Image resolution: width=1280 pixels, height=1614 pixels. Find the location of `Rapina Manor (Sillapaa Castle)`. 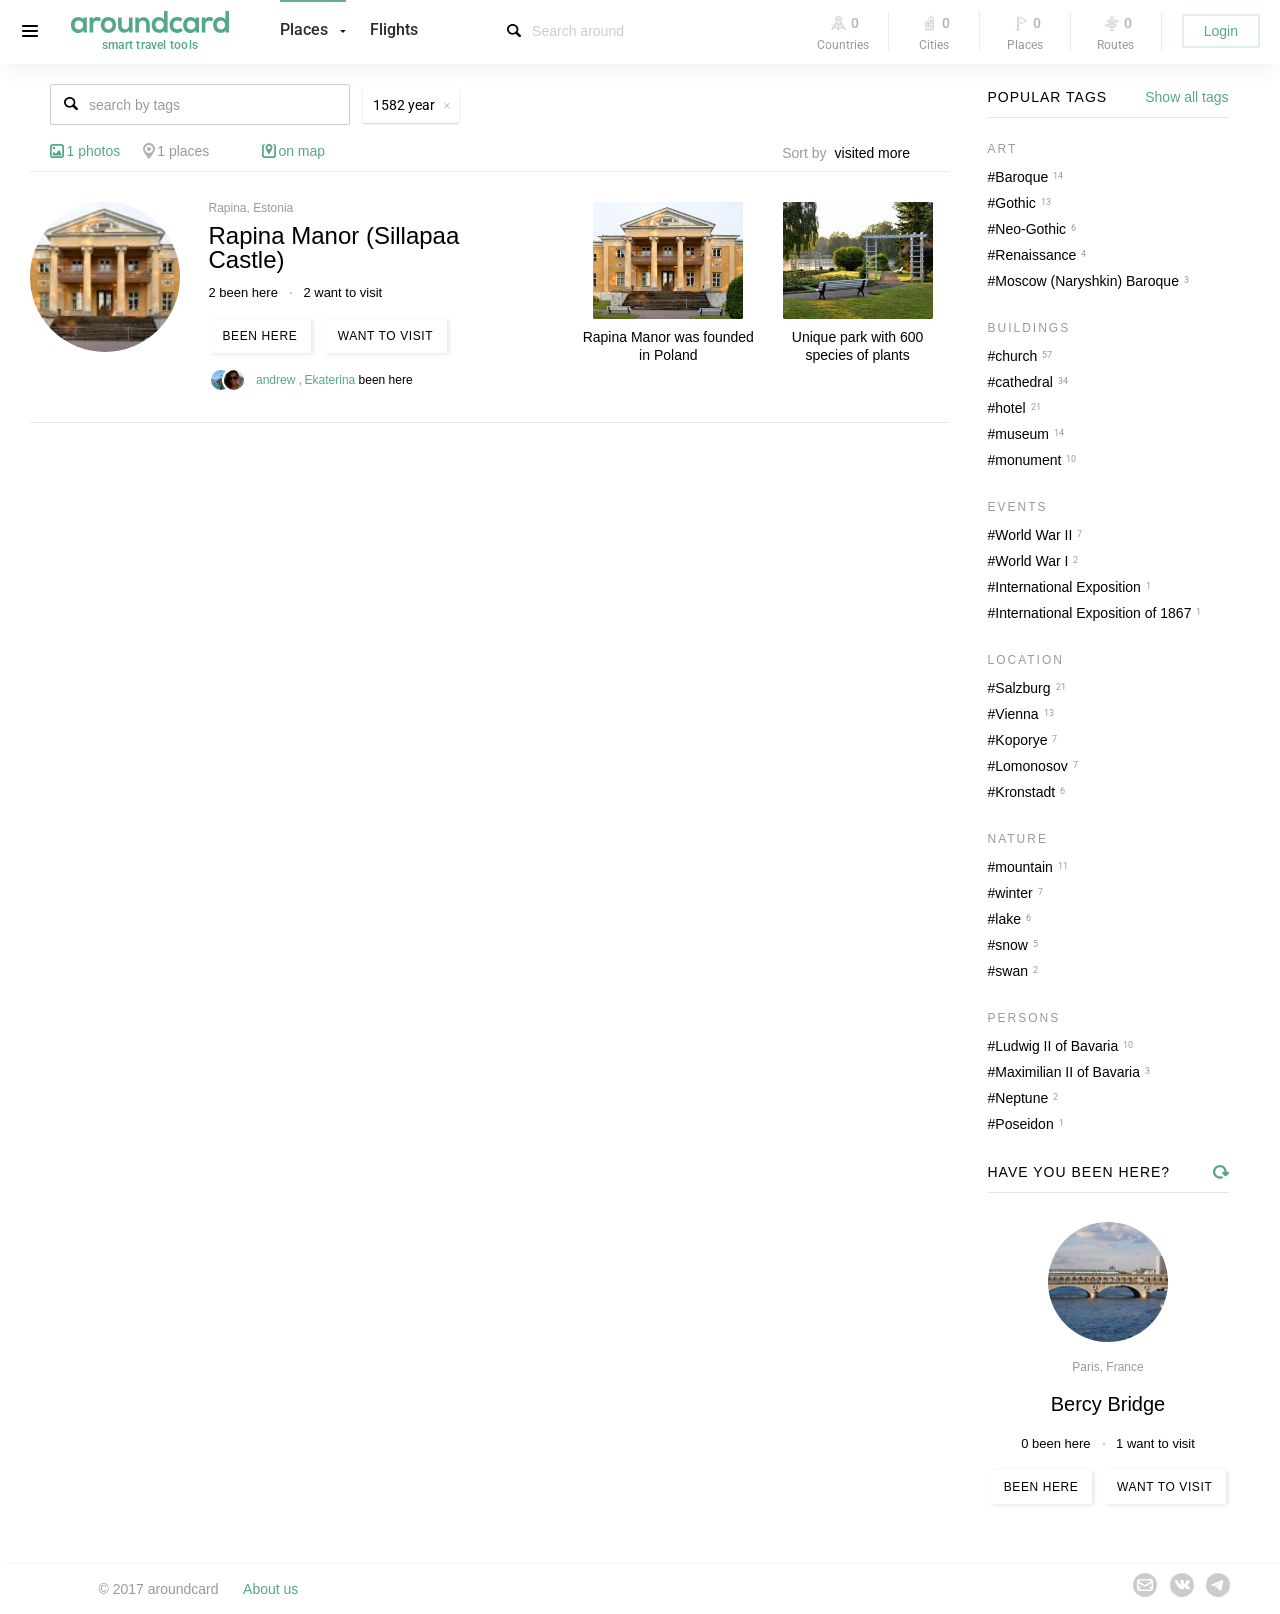

Rapina Manor (Sillapaa Castle) is located at coordinates (334, 247).